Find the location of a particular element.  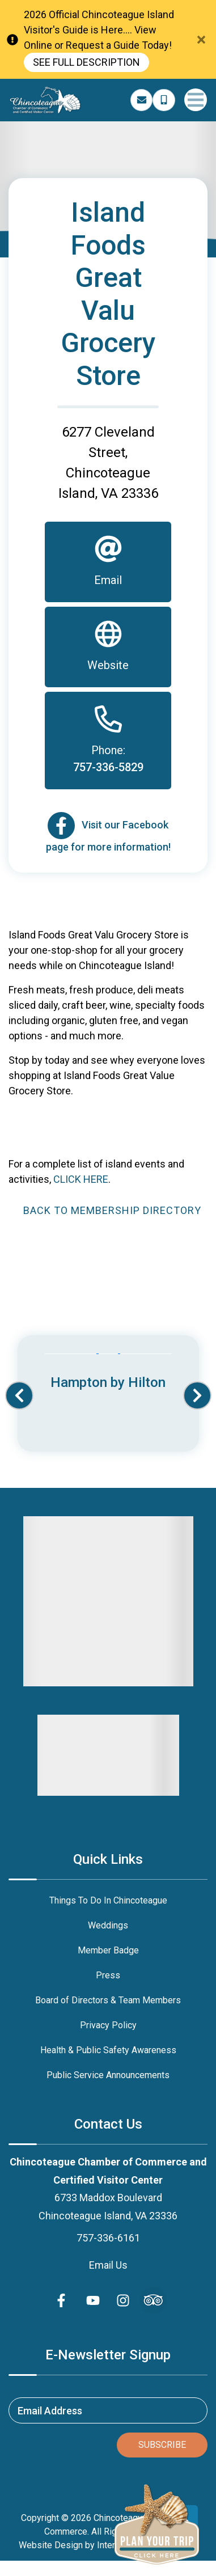

[Navigation Toggle Button] is located at coordinates (195, 99).